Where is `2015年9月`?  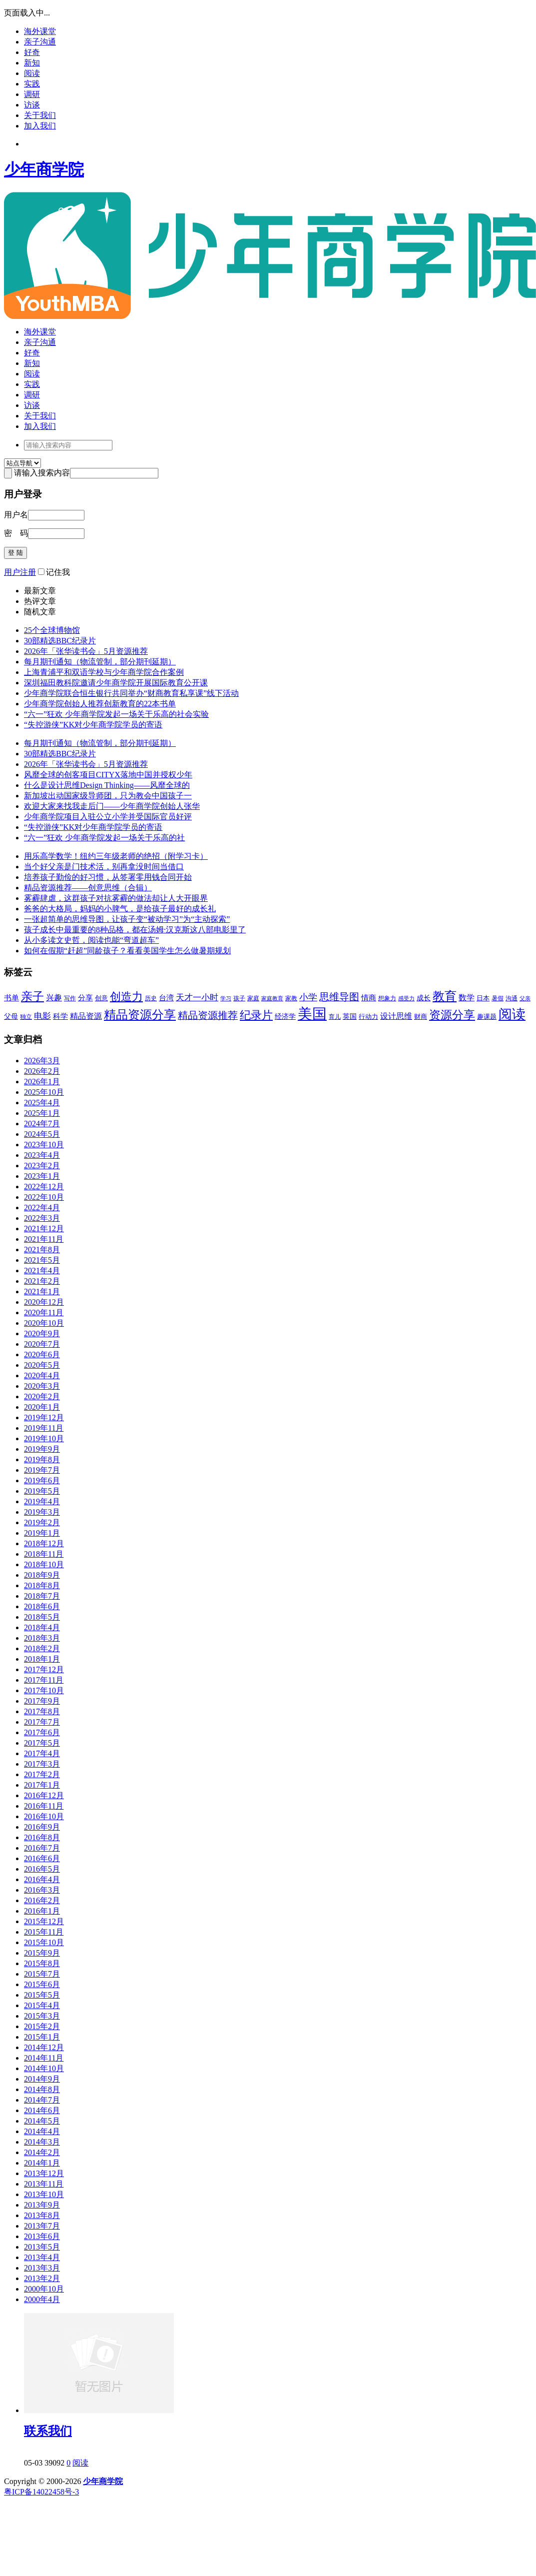 2015年9月 is located at coordinates (42, 1953).